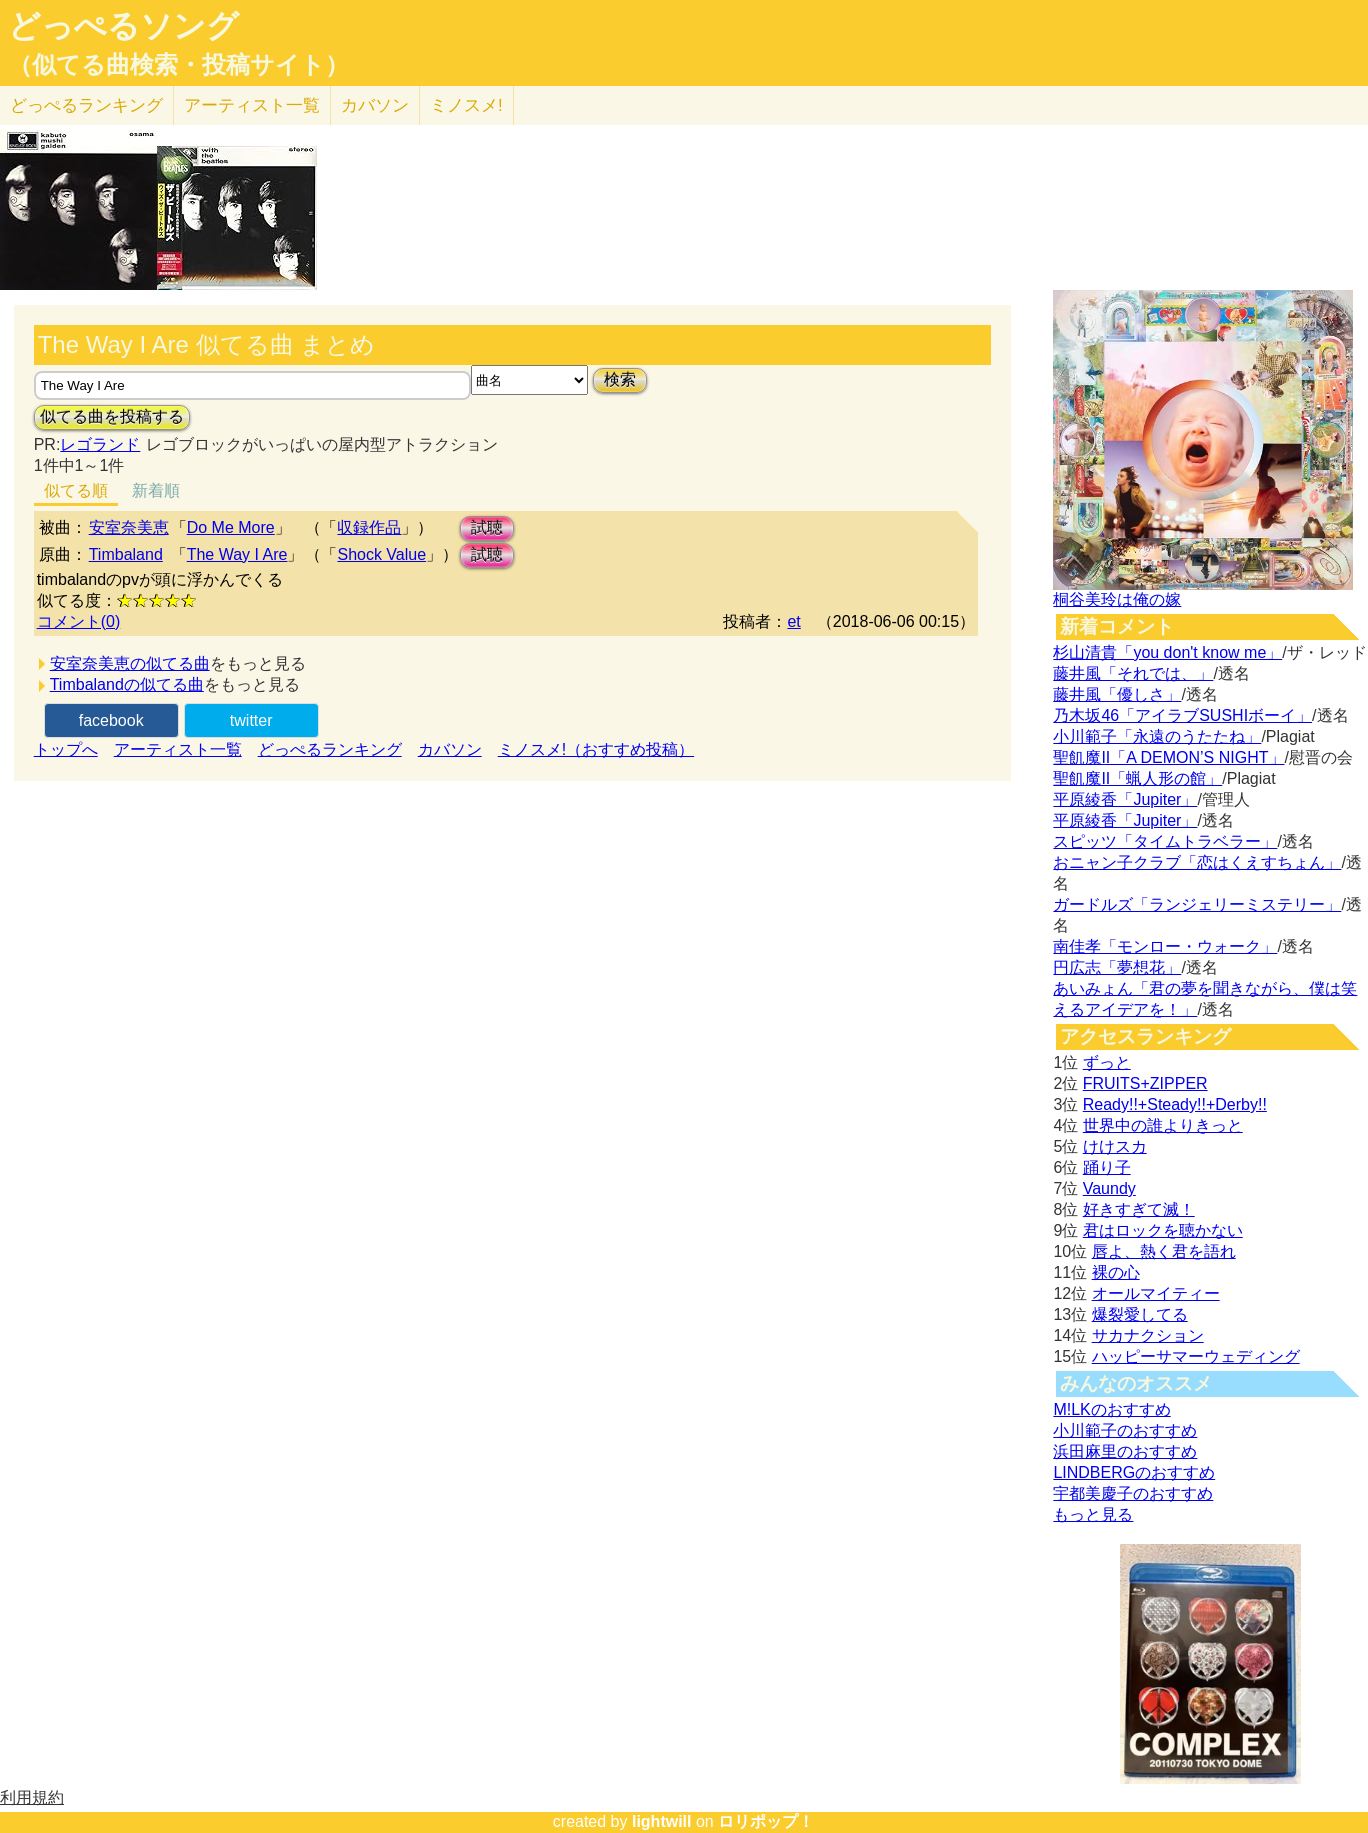 The image size is (1368, 1833). I want to click on 似てる曲を投稿する, so click(112, 416).